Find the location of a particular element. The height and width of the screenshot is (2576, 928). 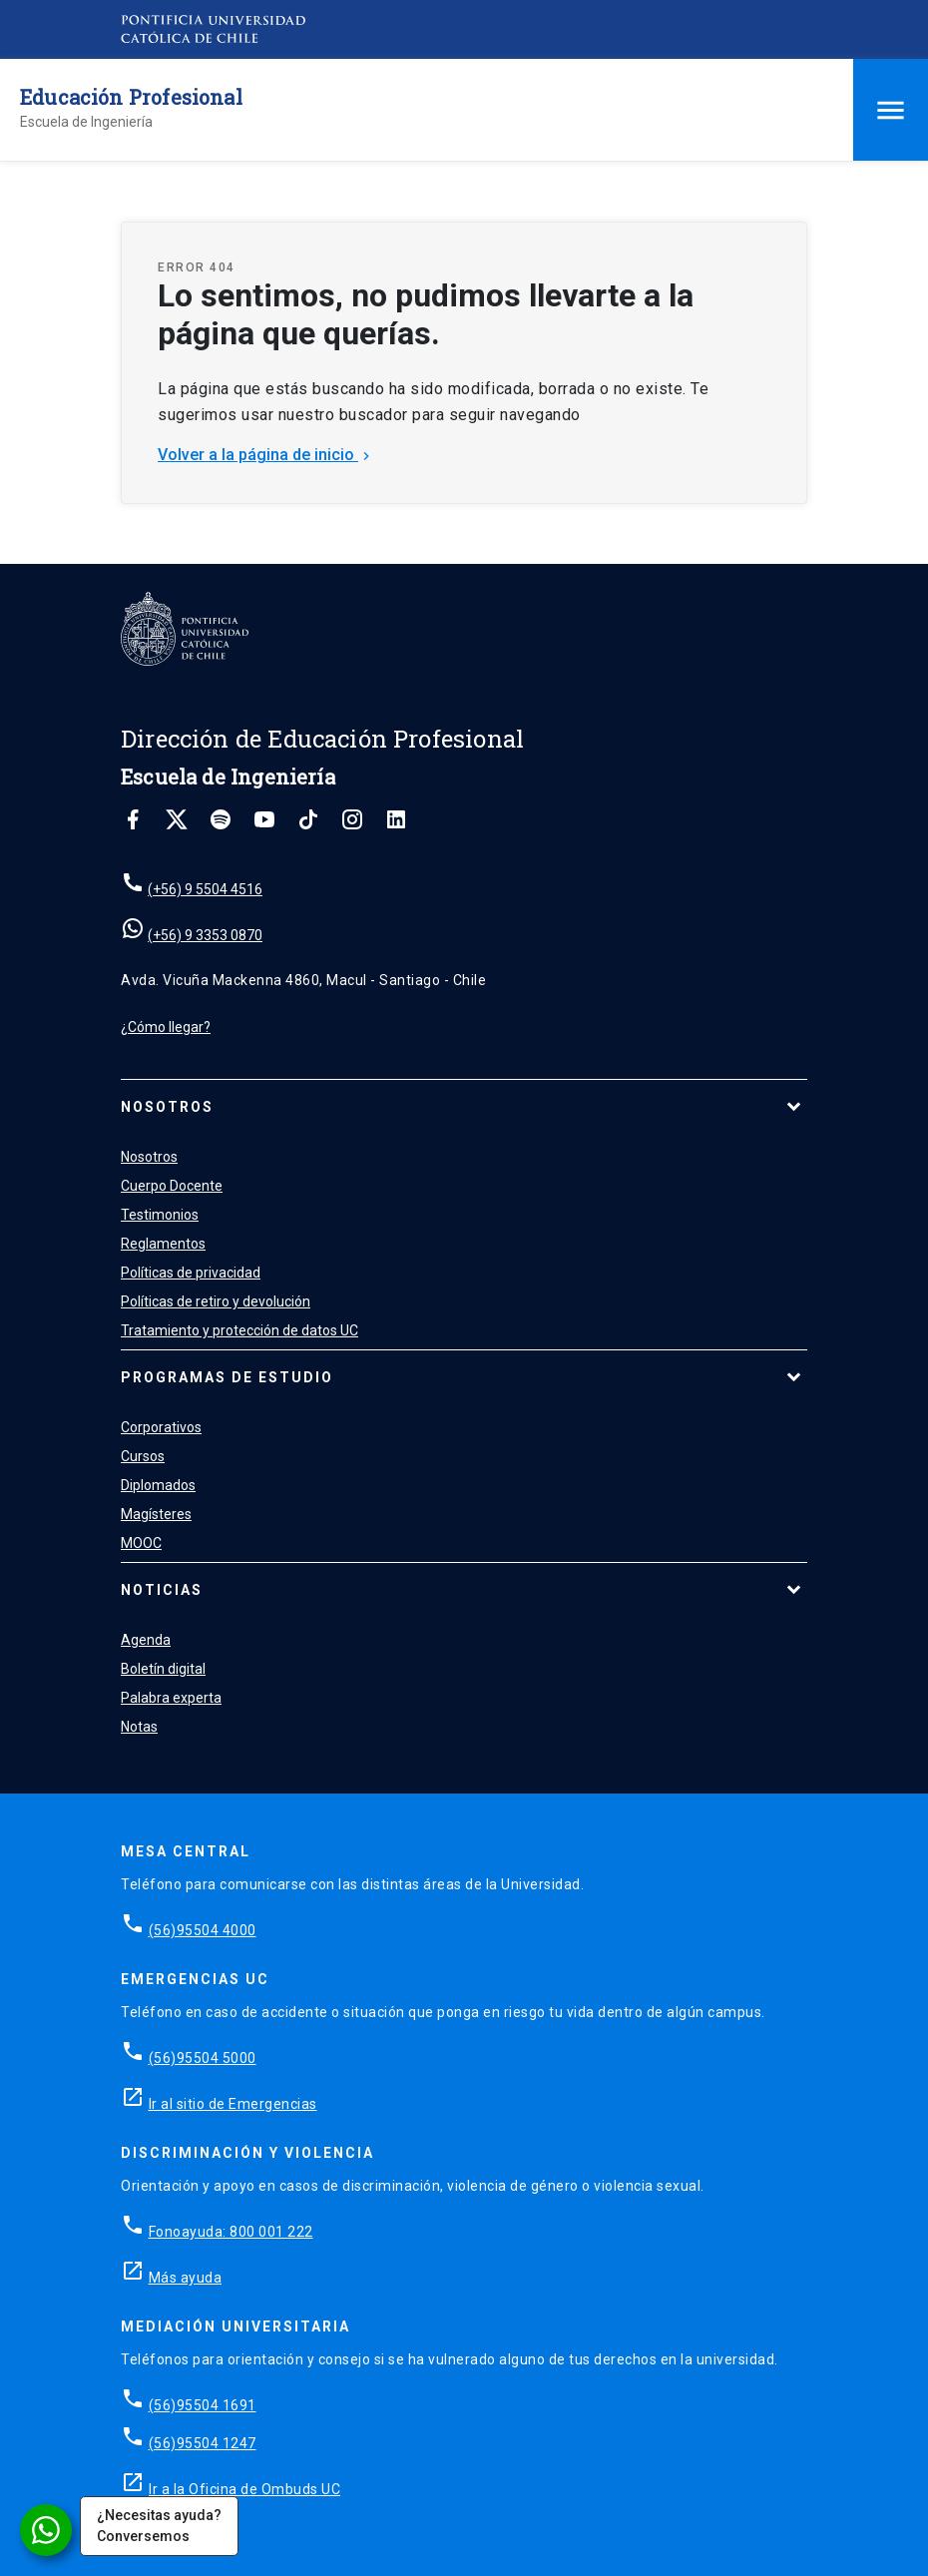

Magísteres is located at coordinates (156, 1514).